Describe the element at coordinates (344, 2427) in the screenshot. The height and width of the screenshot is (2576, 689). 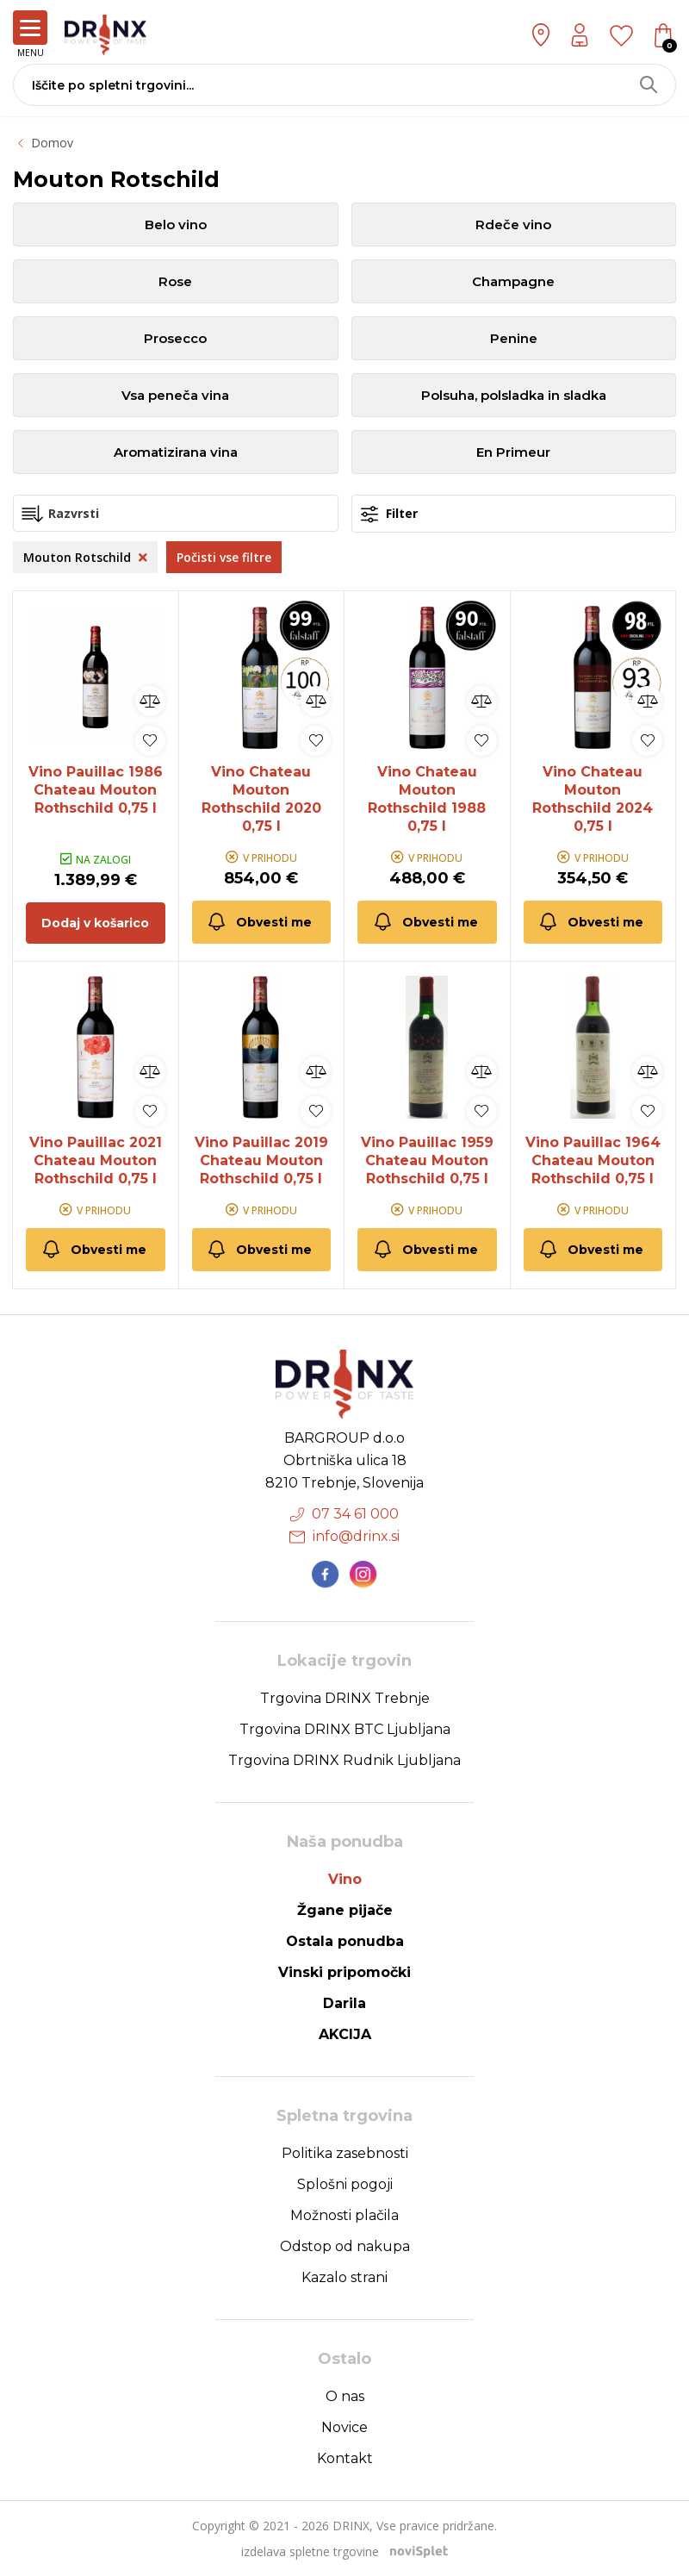
I see `Novice` at that location.